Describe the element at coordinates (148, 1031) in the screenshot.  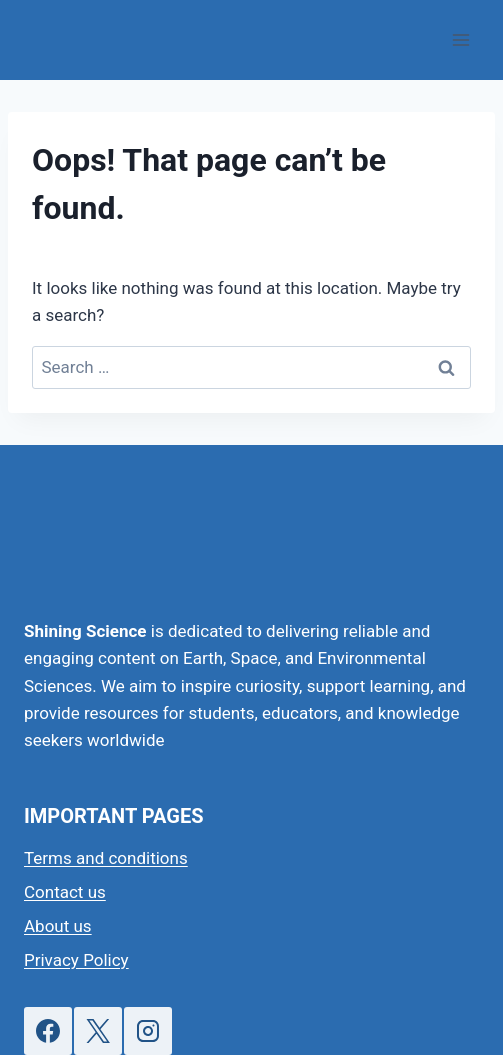
I see `[Instagram]` at that location.